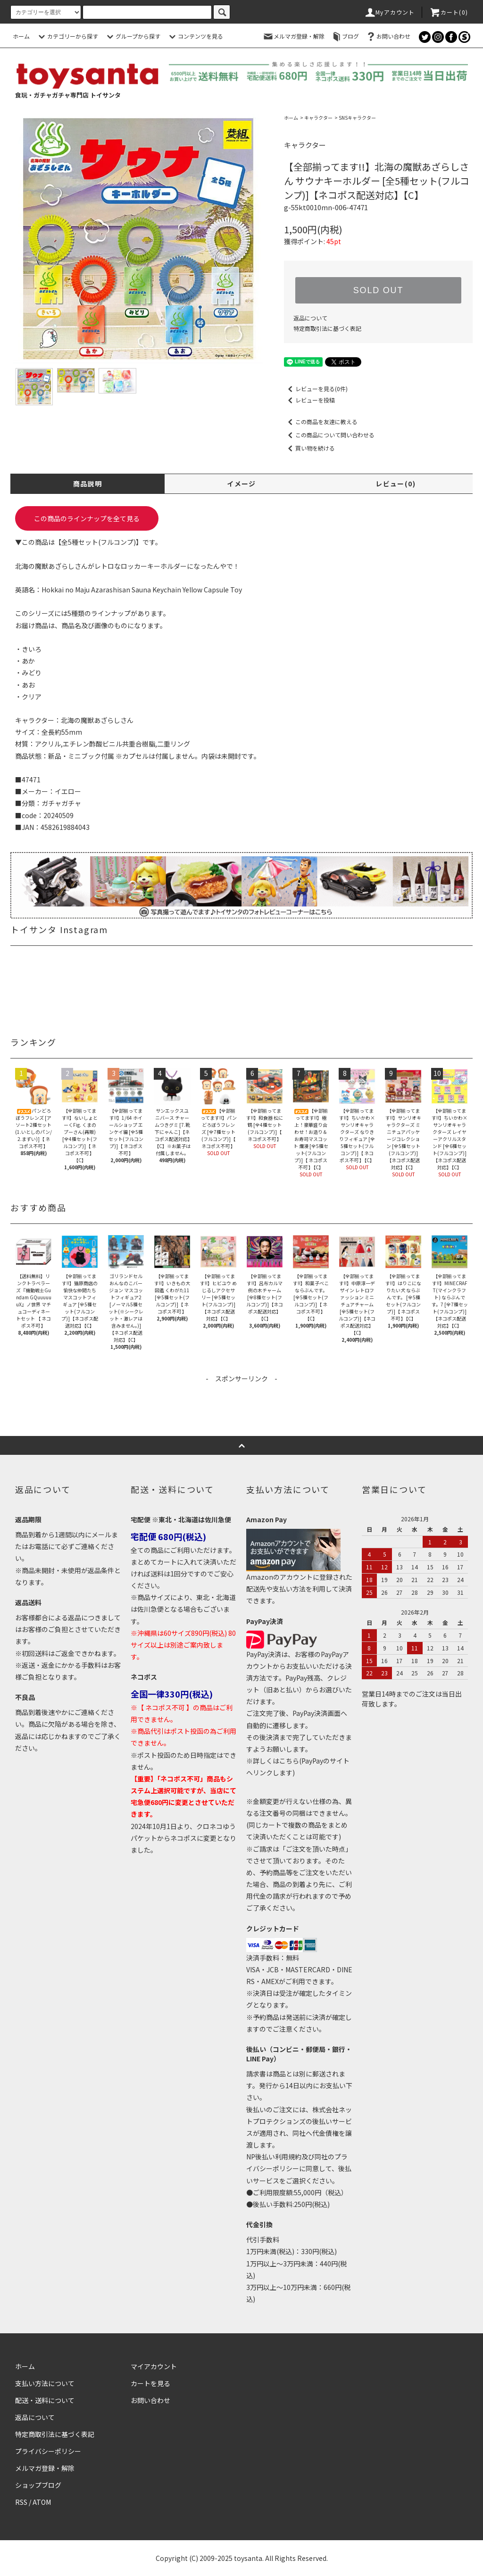 This screenshot has height=2576, width=483. Describe the element at coordinates (395, 483) in the screenshot. I see `レビュー(0)` at that location.